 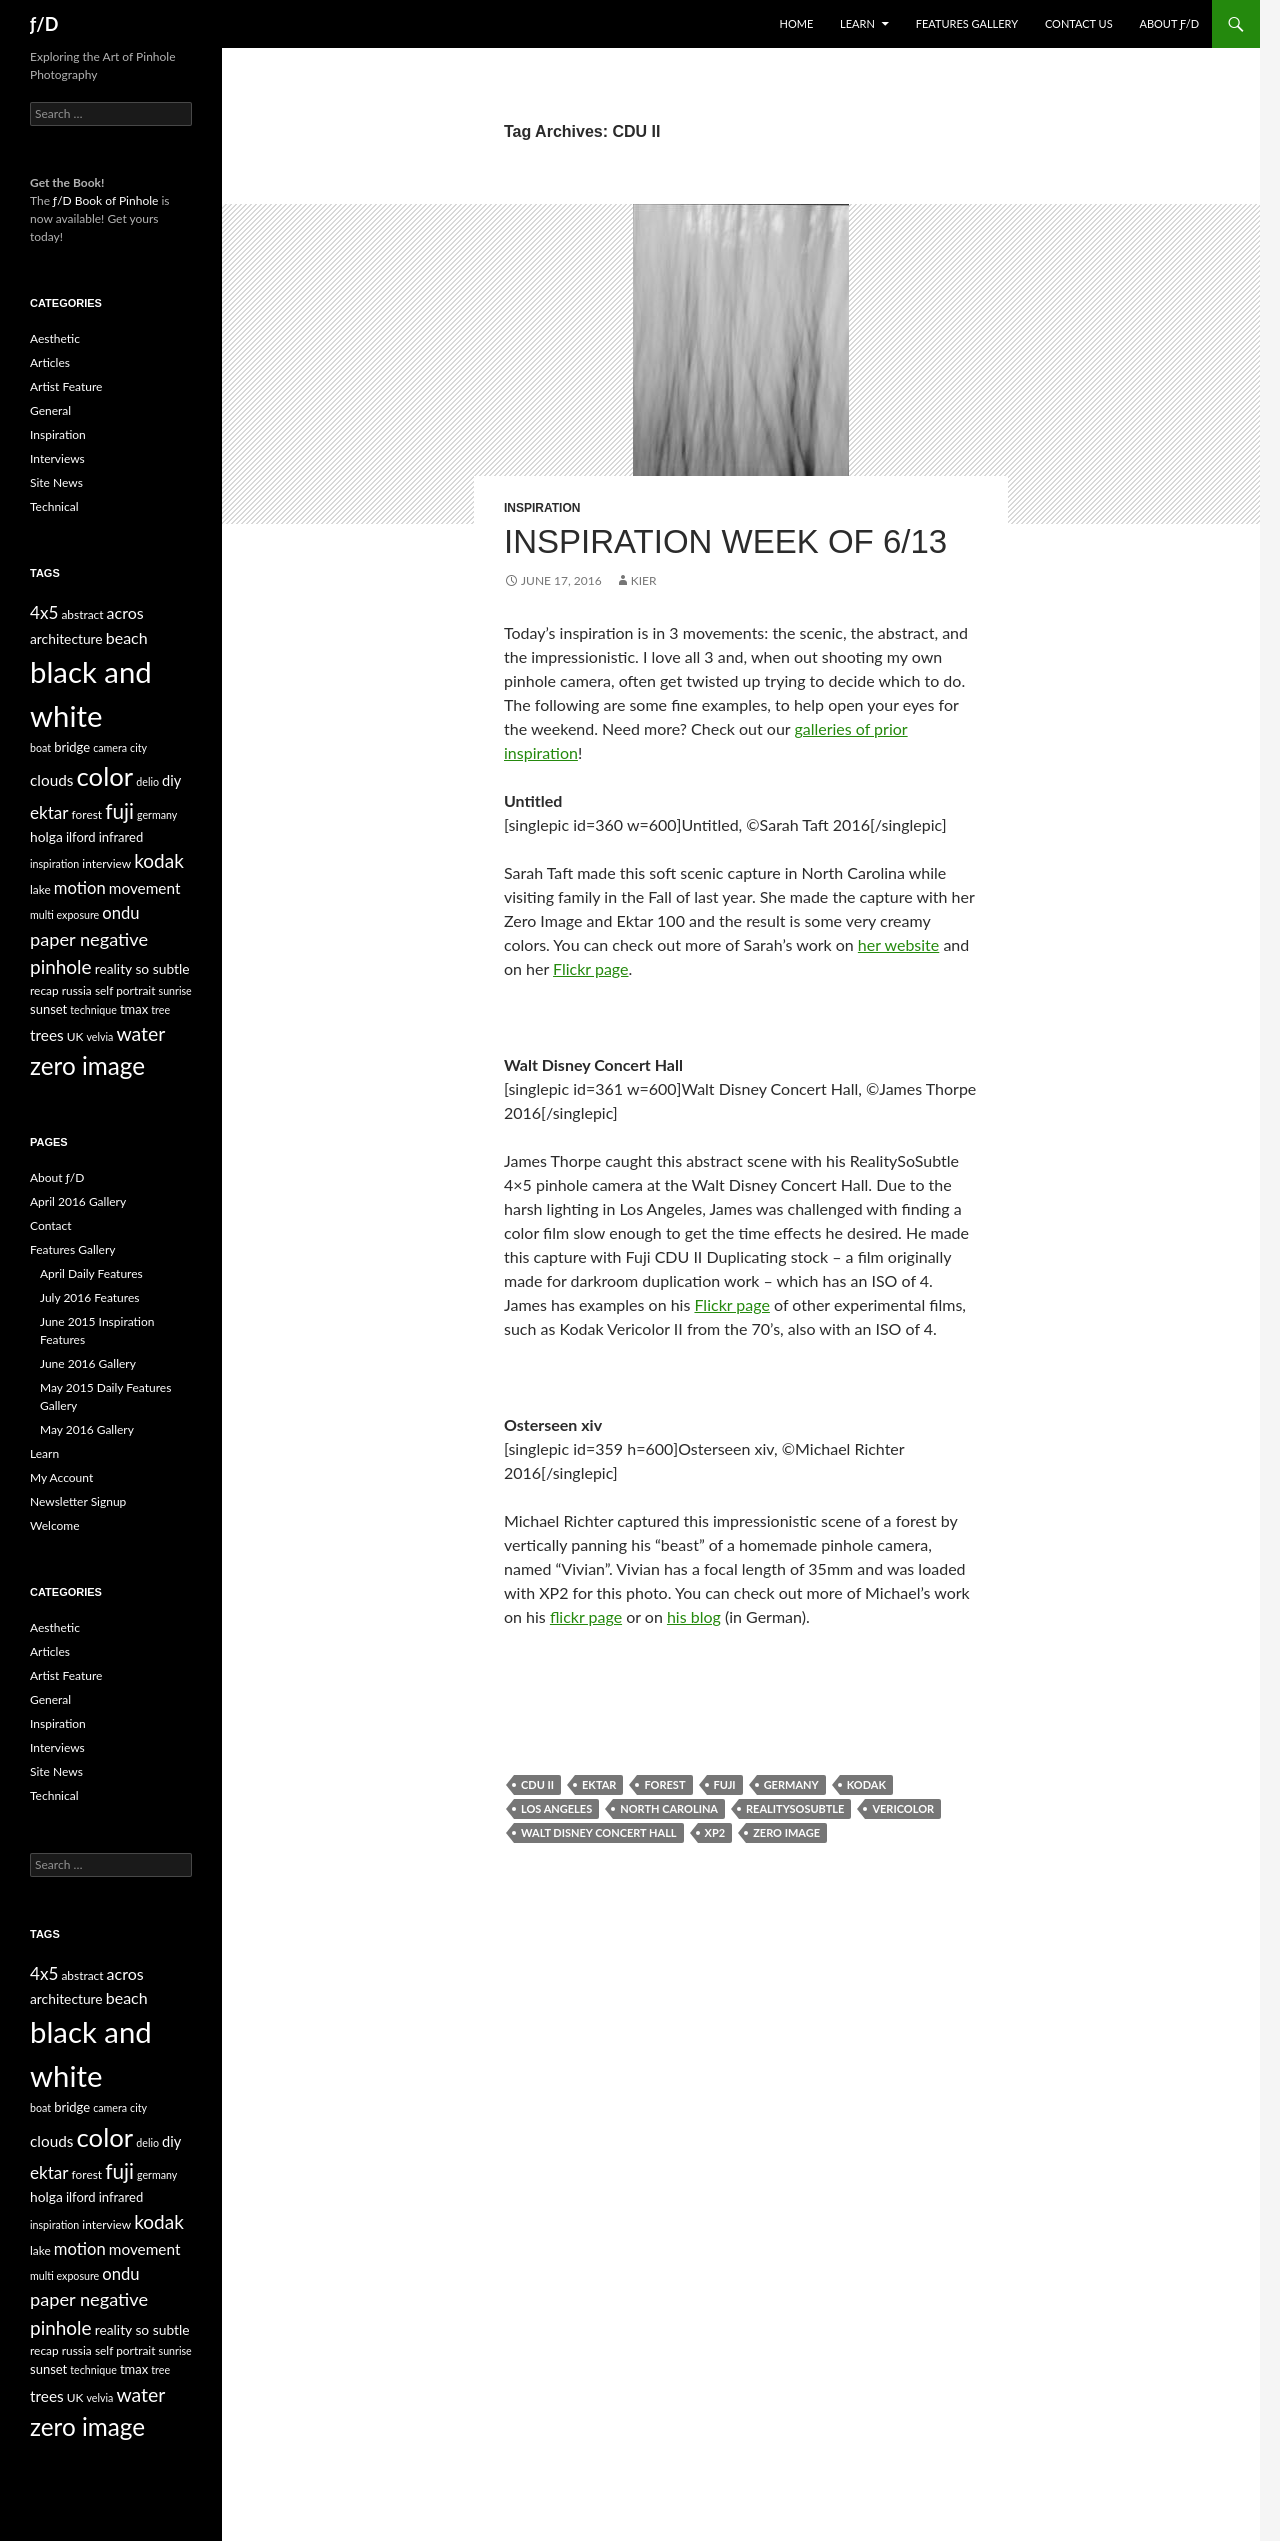 I want to click on kodak, so click(x=866, y=1784).